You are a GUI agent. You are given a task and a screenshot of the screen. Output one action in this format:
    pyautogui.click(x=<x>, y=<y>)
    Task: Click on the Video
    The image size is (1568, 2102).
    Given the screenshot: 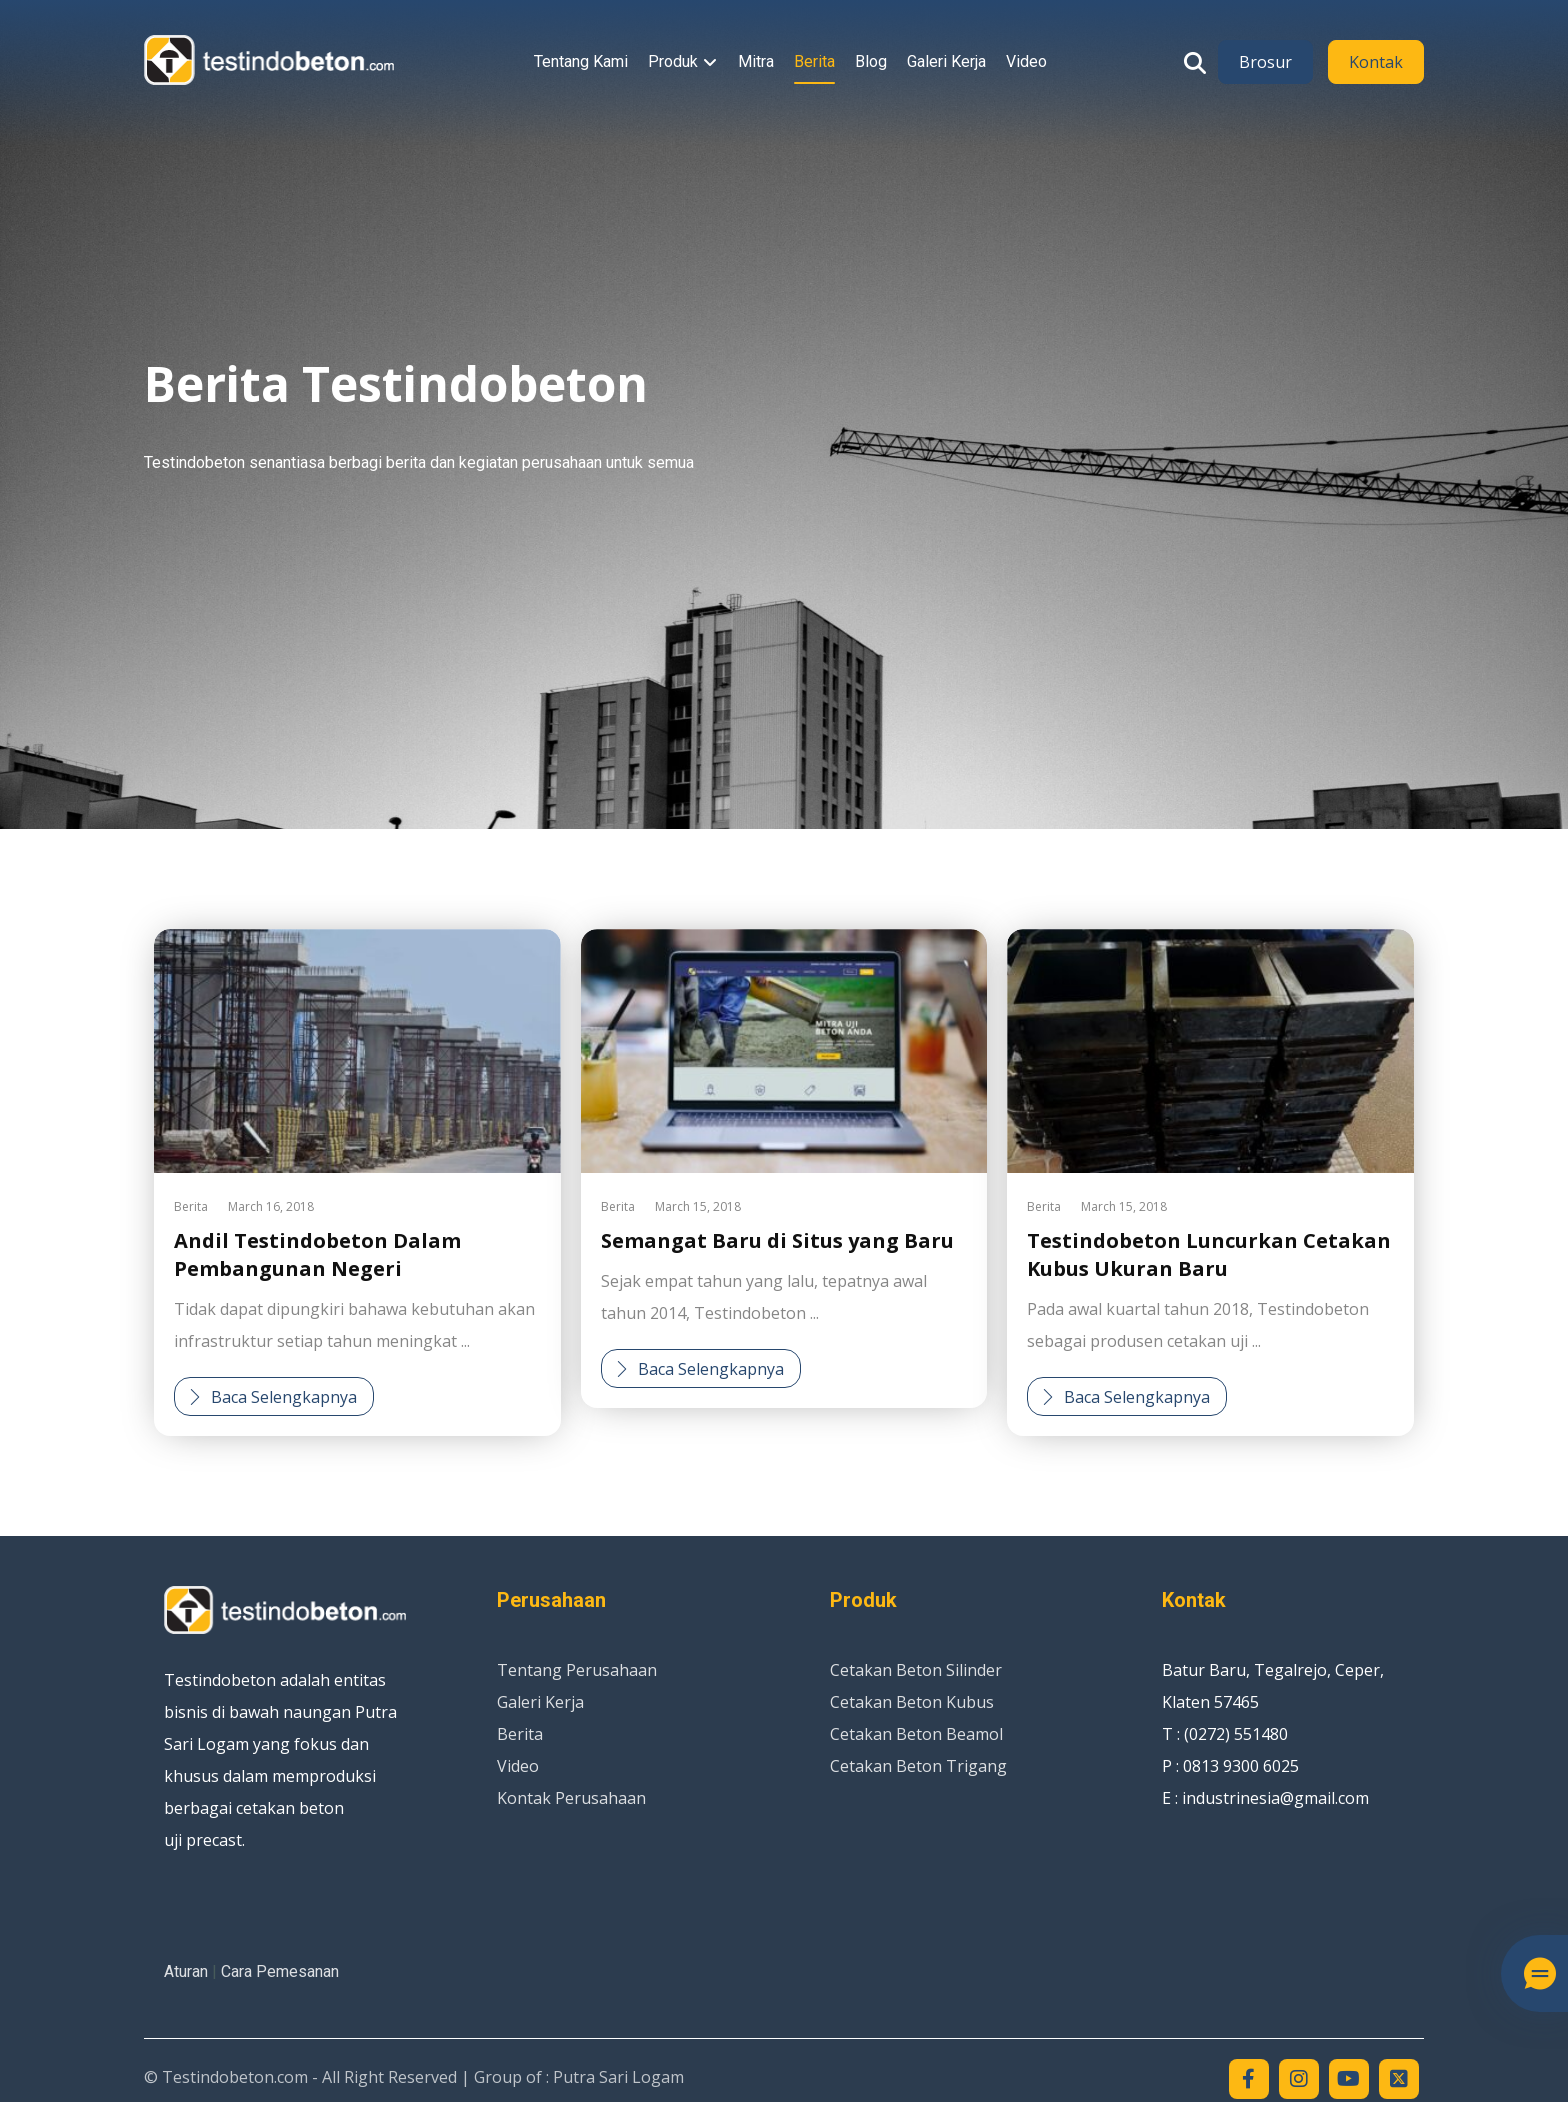 What is the action you would take?
    pyautogui.click(x=518, y=1766)
    